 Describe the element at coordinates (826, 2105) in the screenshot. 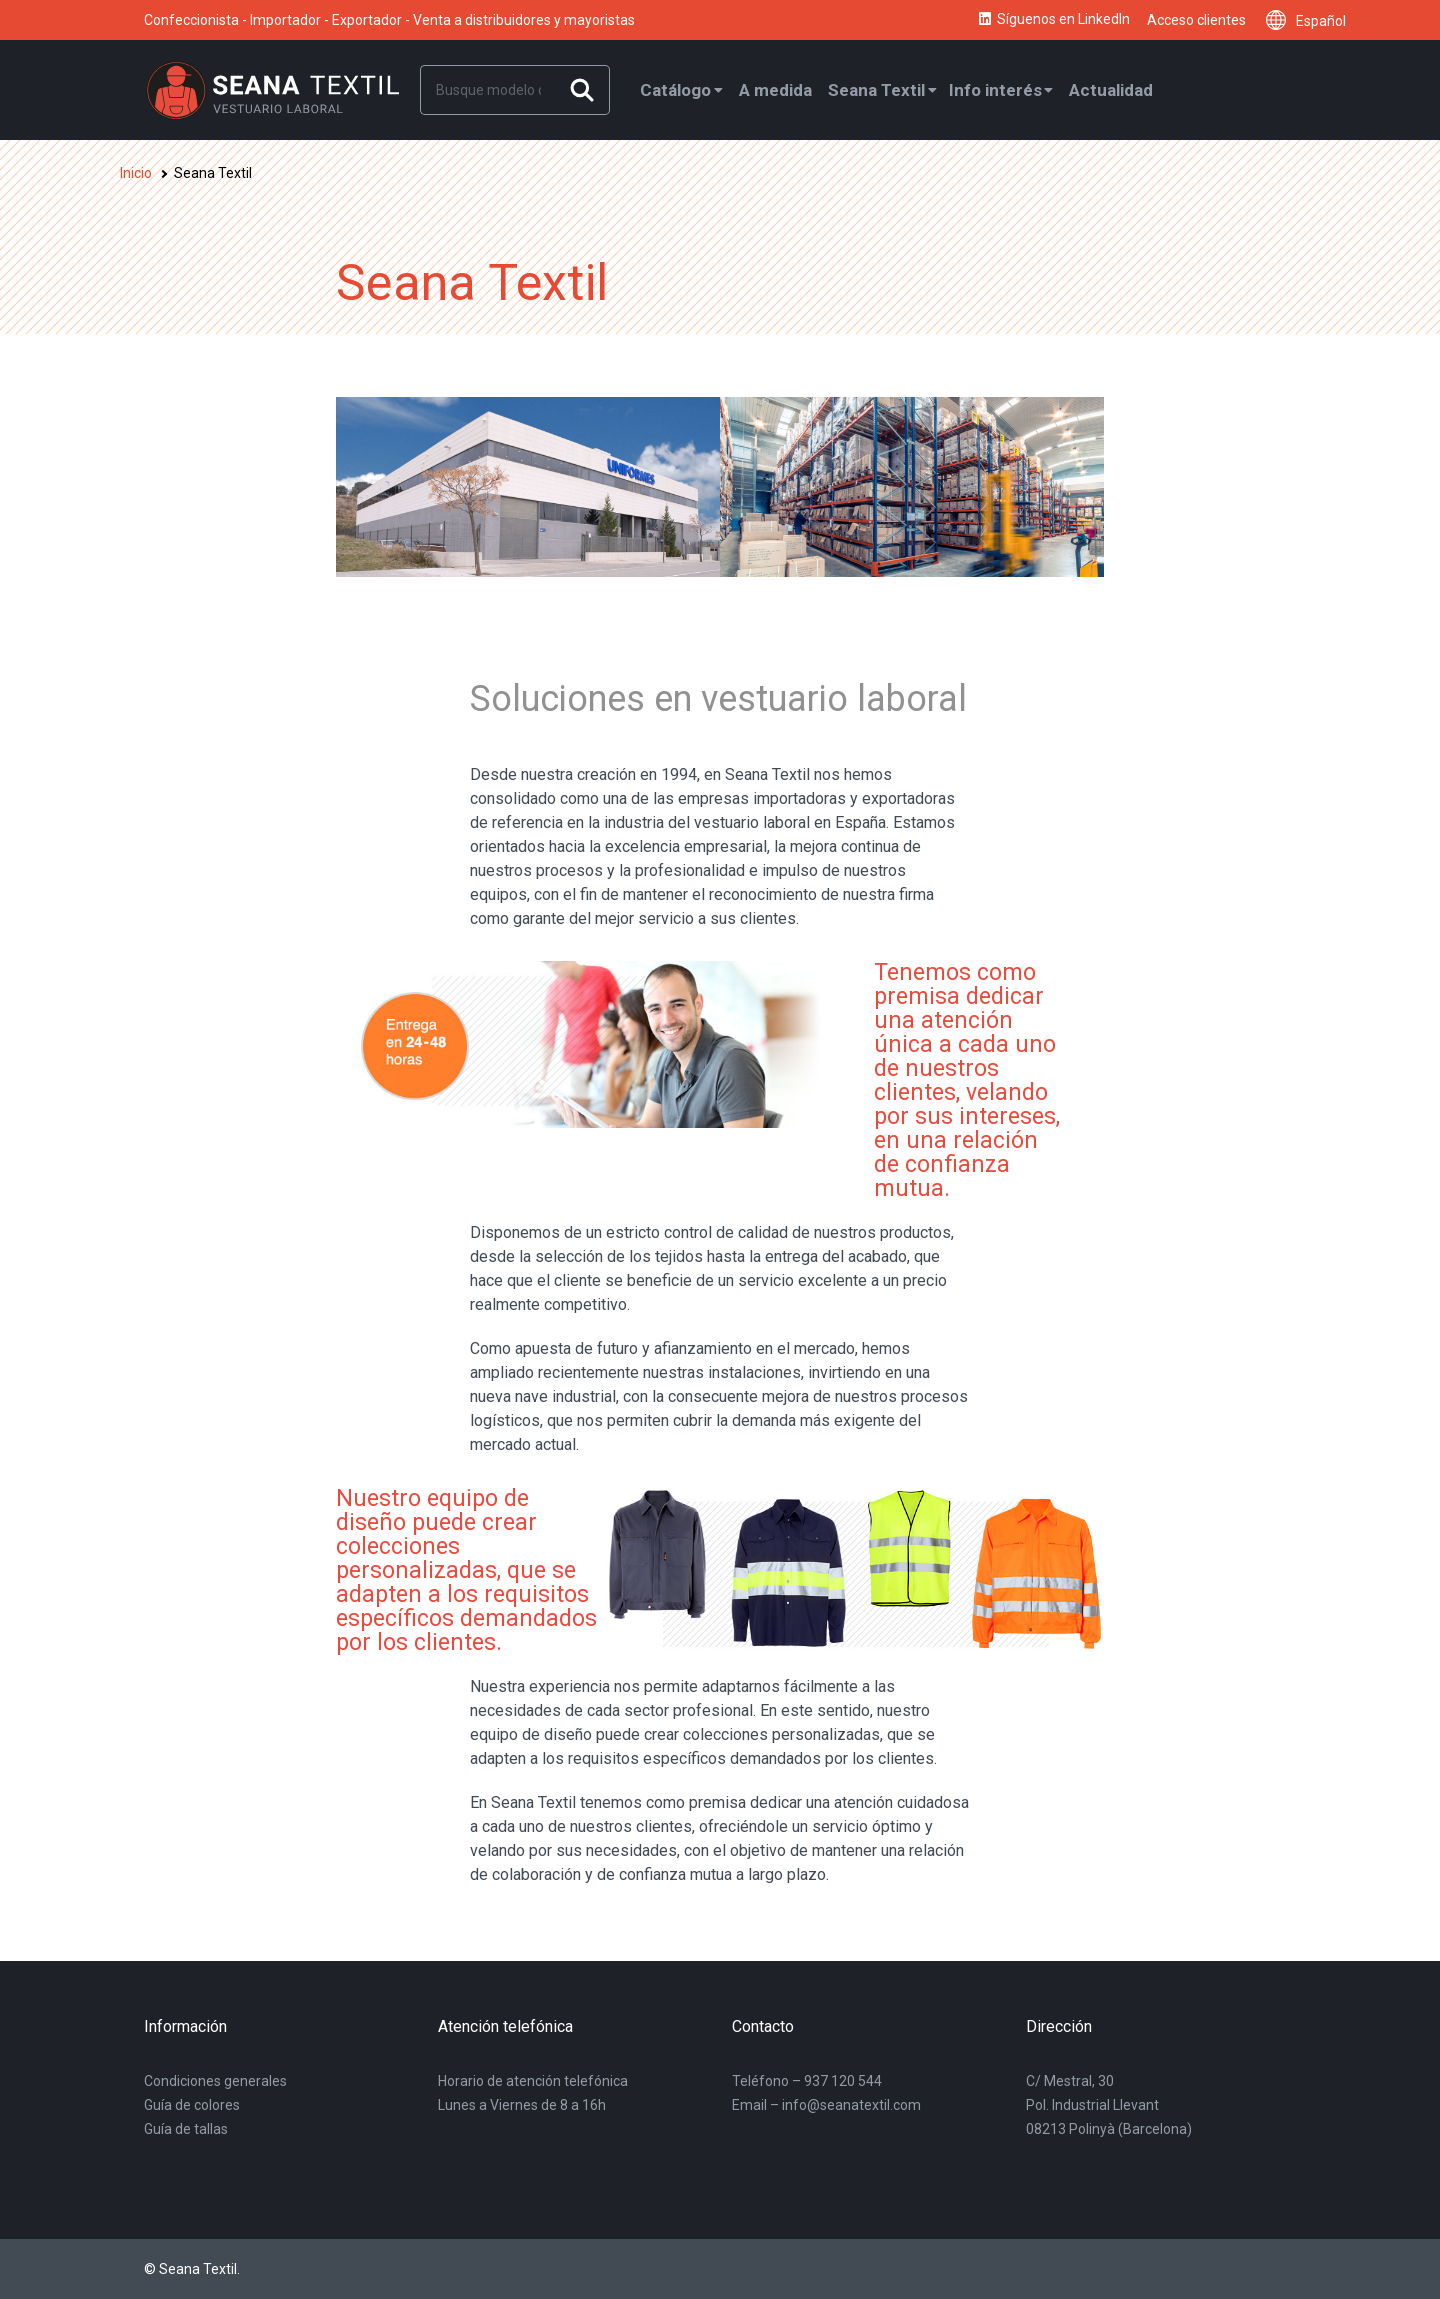

I see `Email – info@seanatextil.com` at that location.